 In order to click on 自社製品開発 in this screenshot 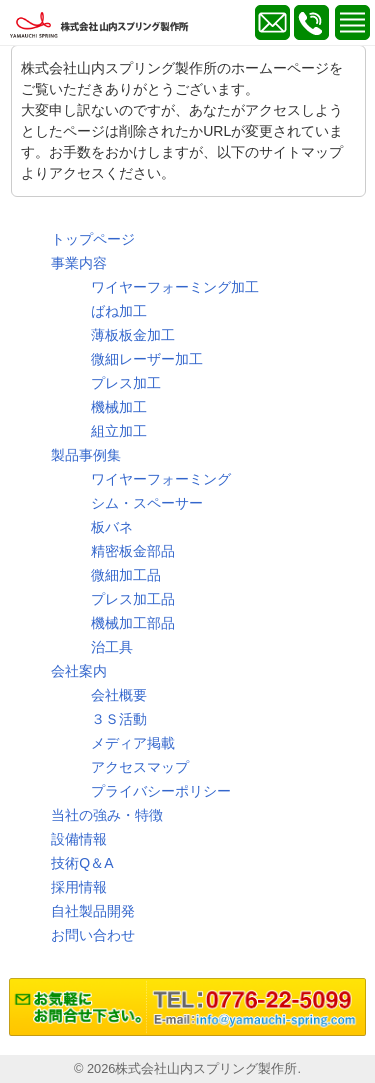, I will do `click(93, 911)`.